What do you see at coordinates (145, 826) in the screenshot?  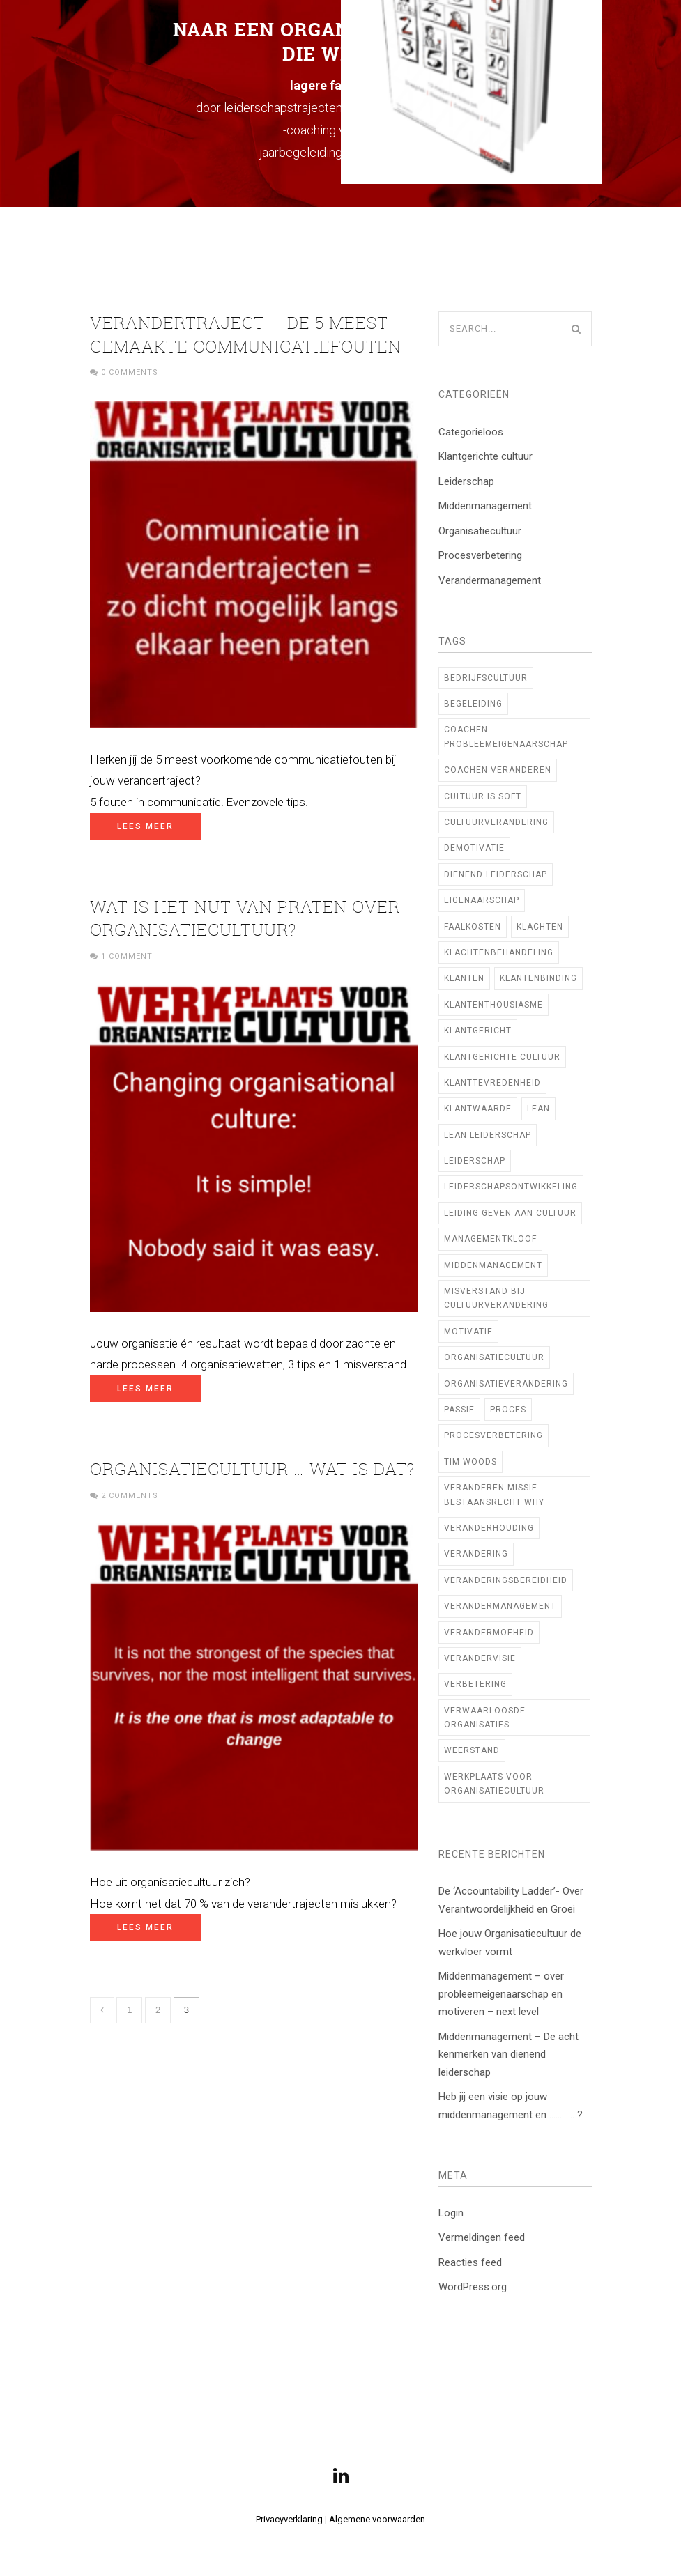 I see `Lees meer` at bounding box center [145, 826].